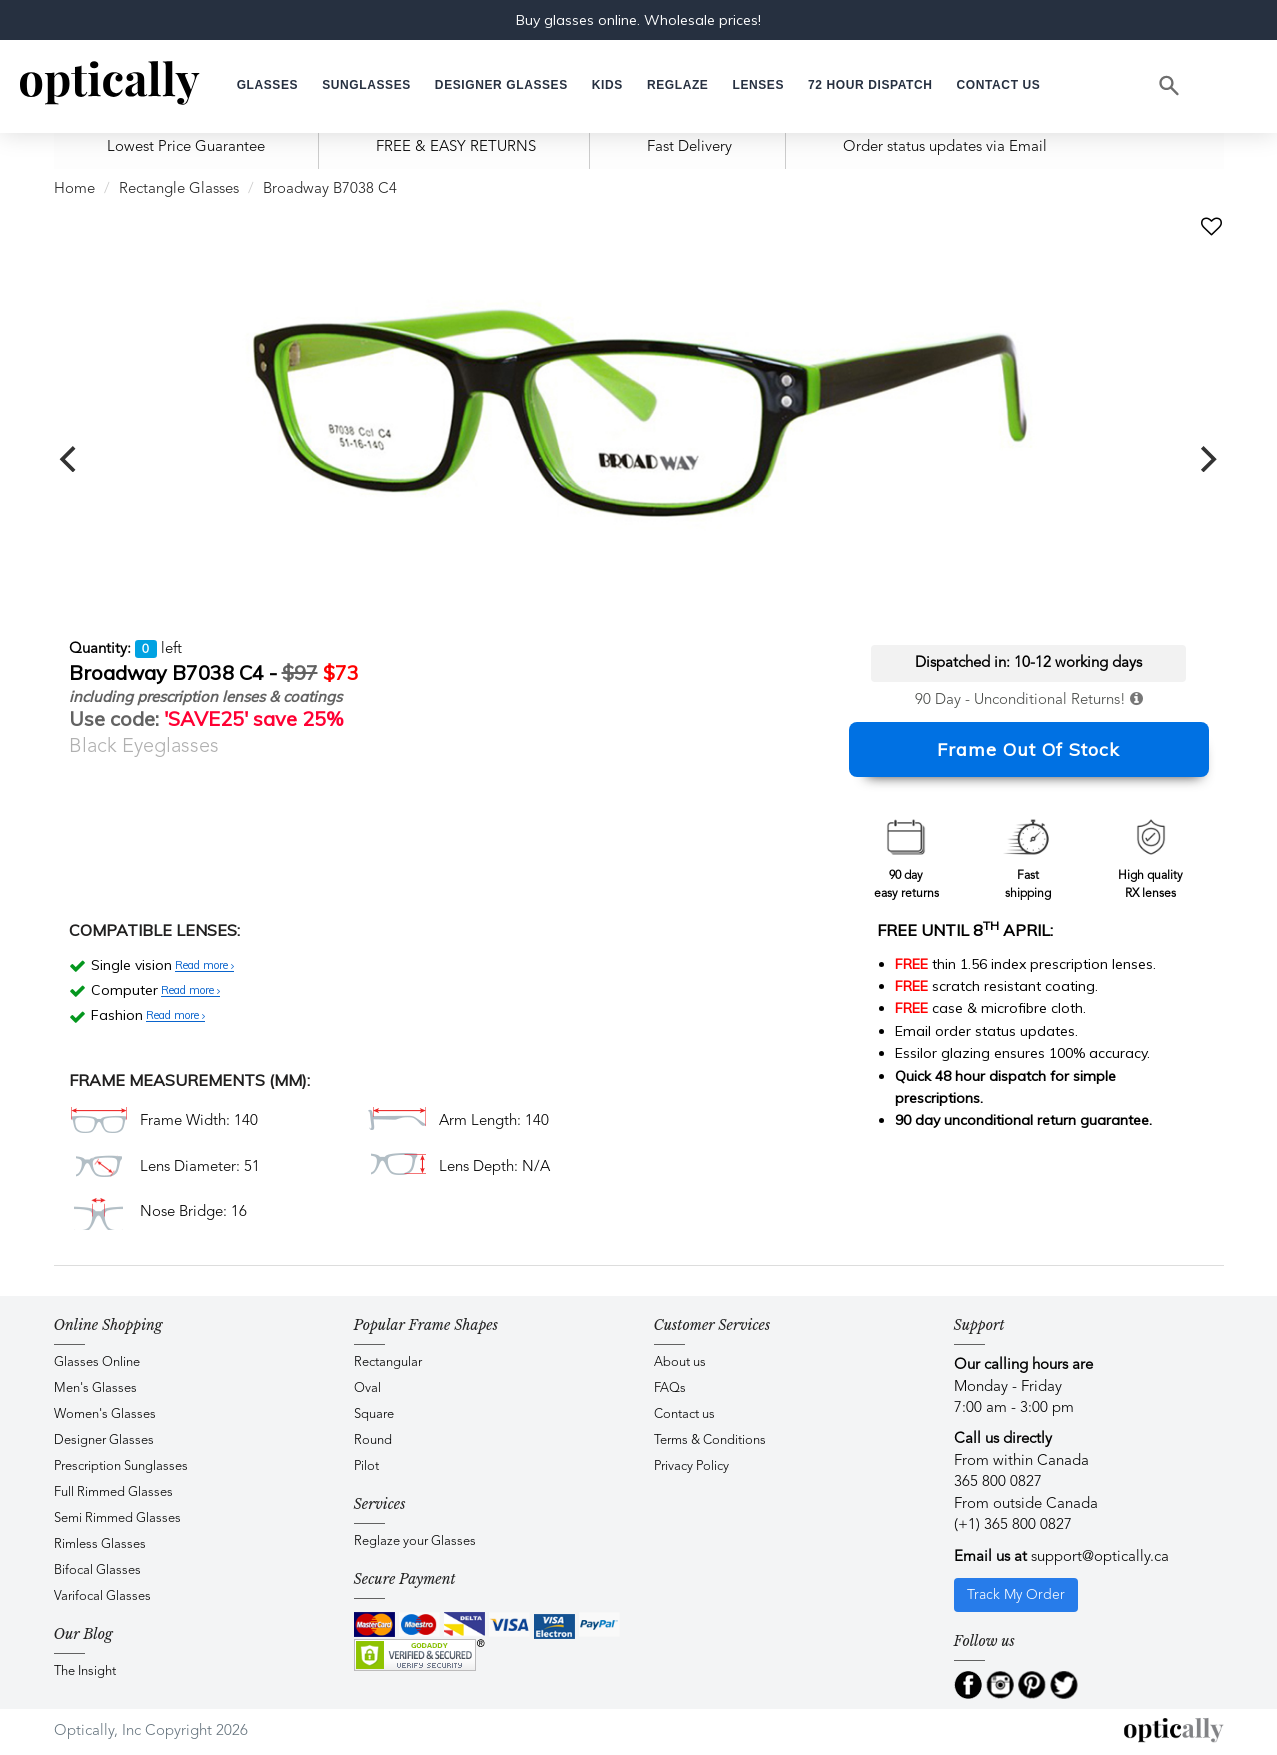 The height and width of the screenshot is (1755, 1277). Describe the element at coordinates (415, 1541) in the screenshot. I see `Reglaze your Glasses` at that location.